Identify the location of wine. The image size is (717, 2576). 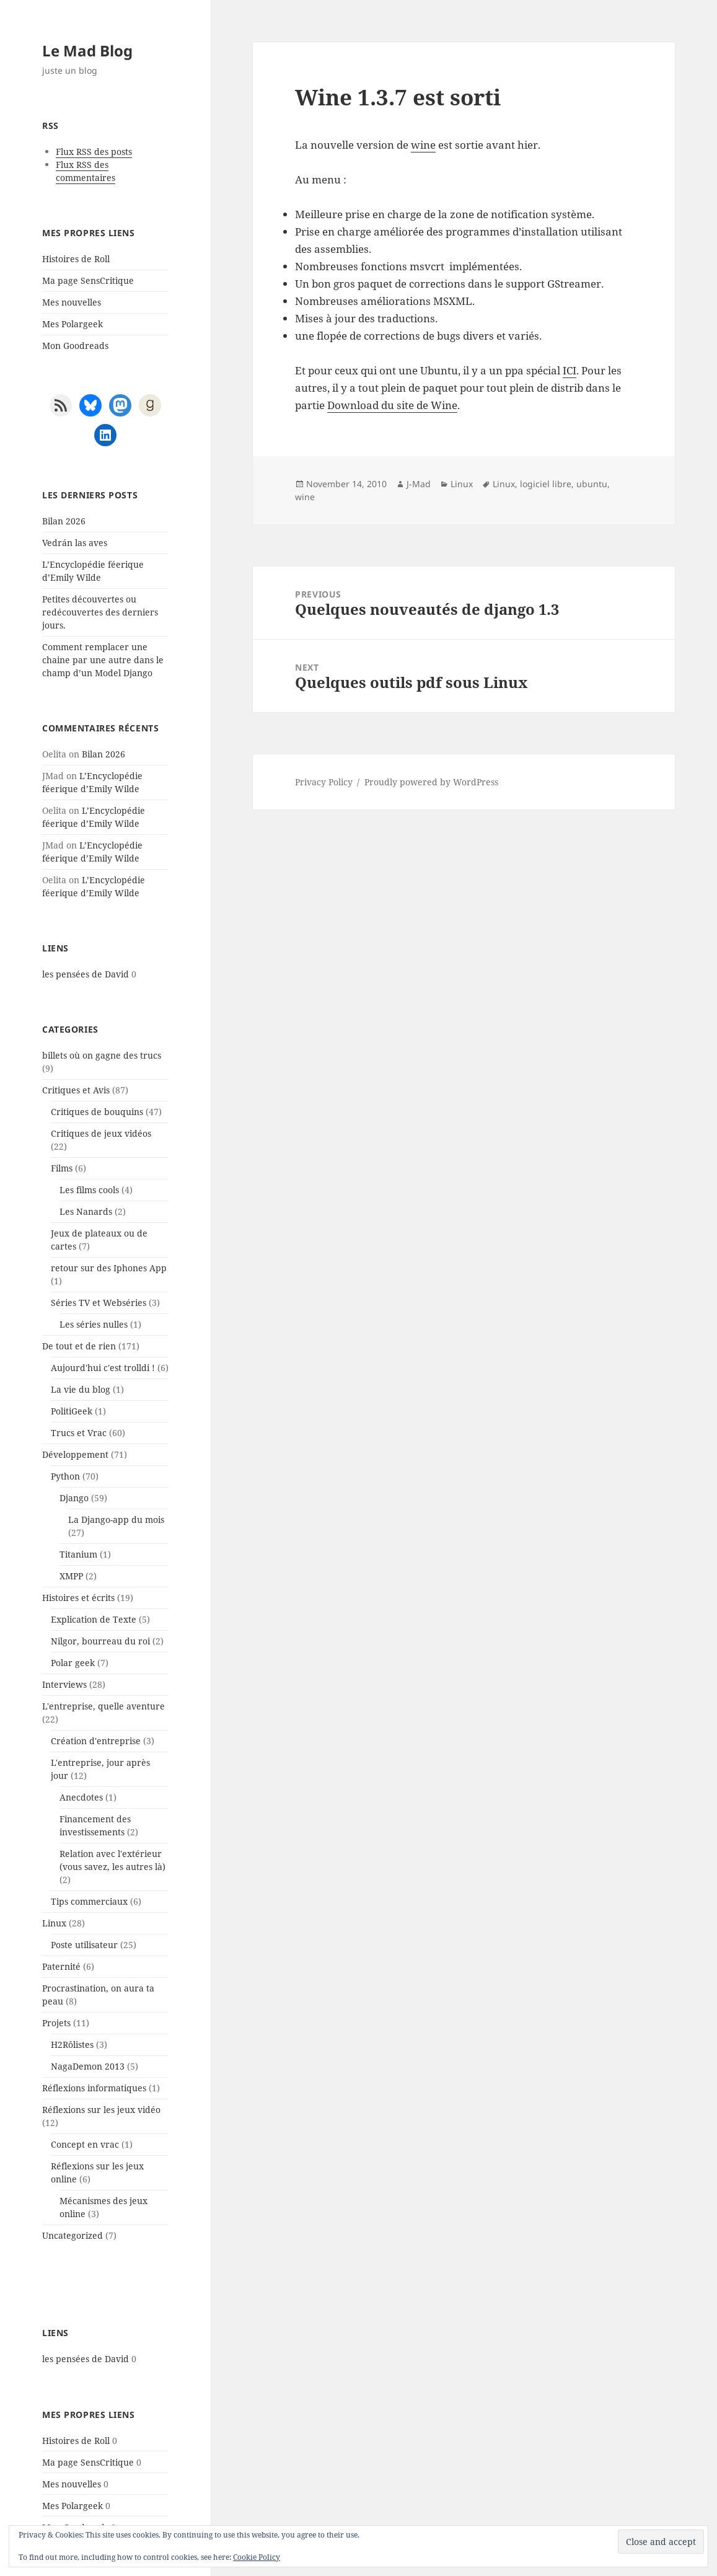
(423, 145).